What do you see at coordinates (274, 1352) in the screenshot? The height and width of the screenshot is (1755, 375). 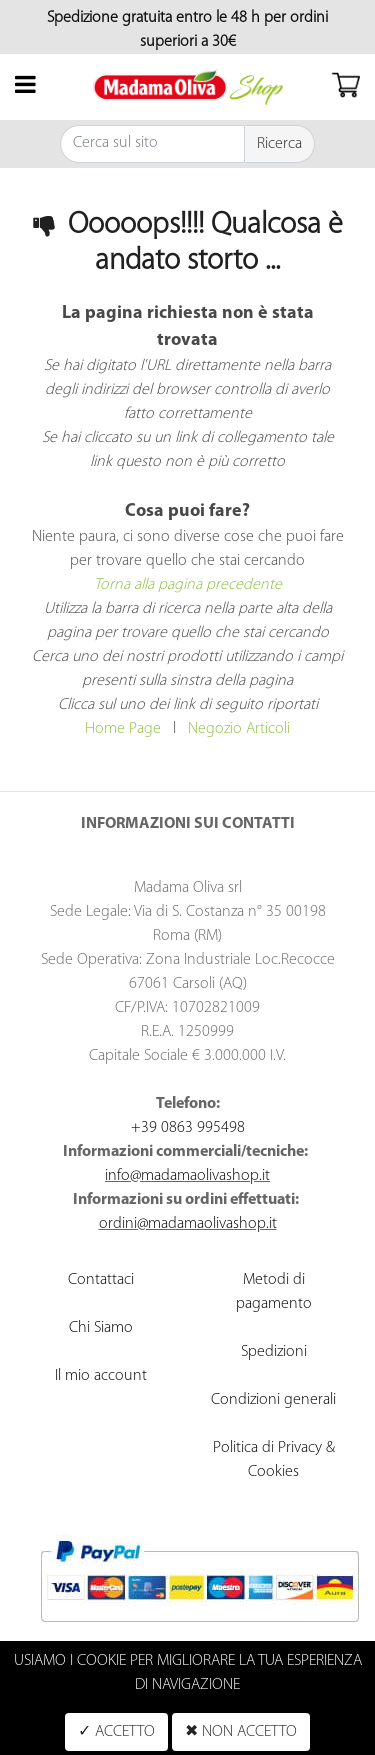 I see `Spedizioni` at bounding box center [274, 1352].